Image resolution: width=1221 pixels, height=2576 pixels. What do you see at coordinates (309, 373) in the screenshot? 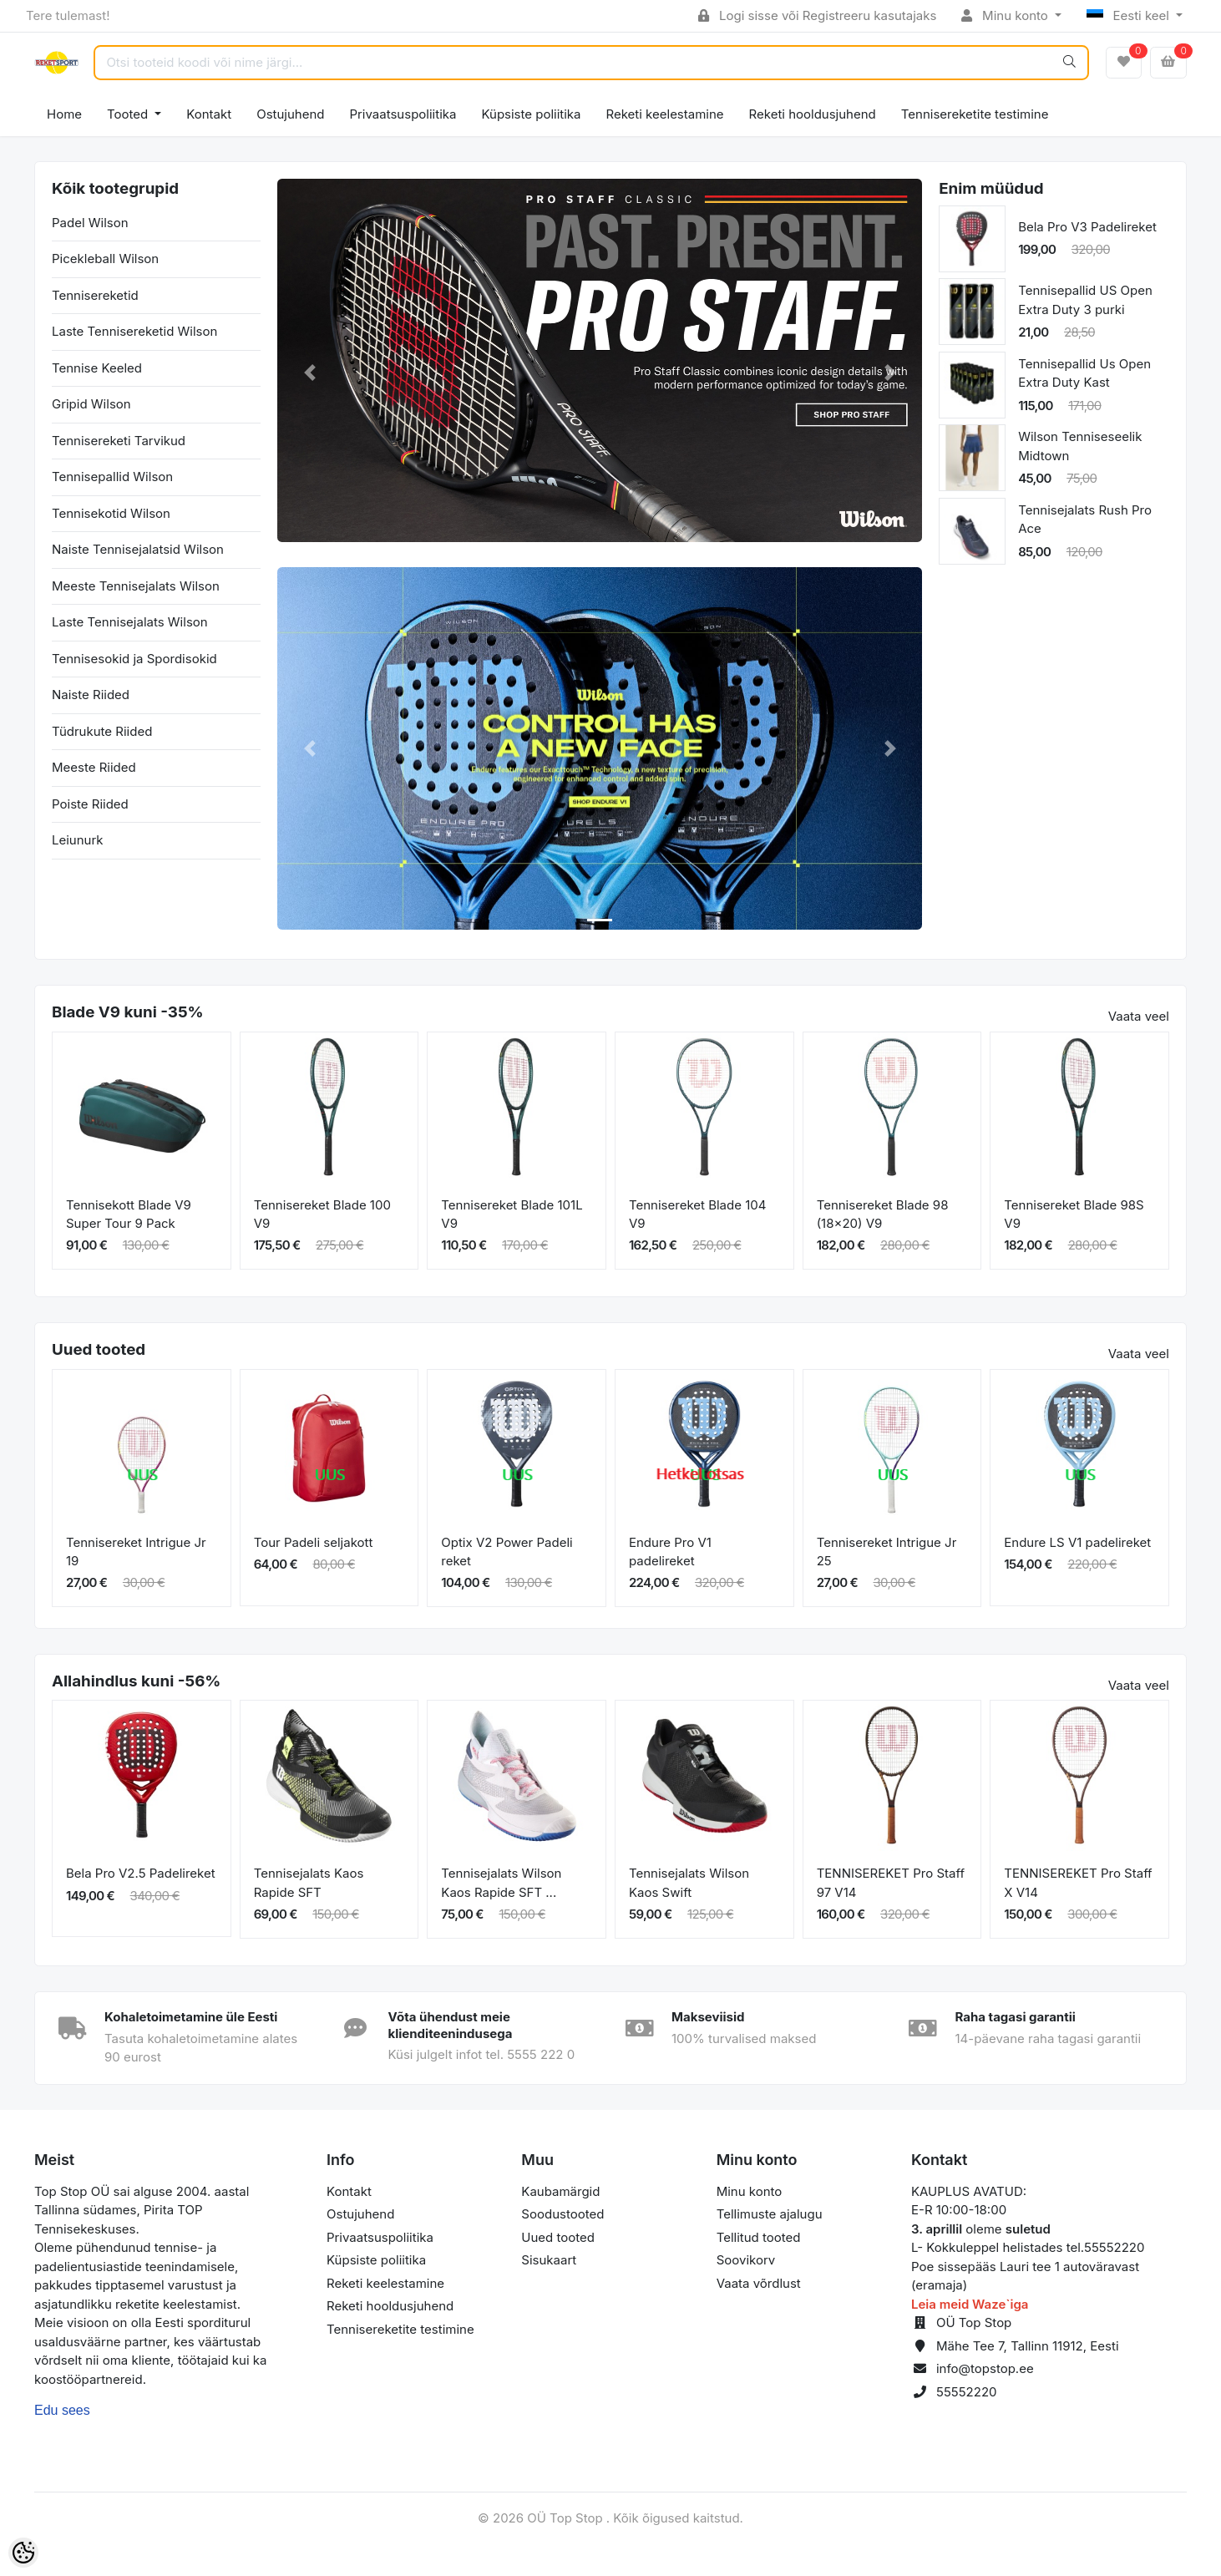
I see `[button]` at bounding box center [309, 373].